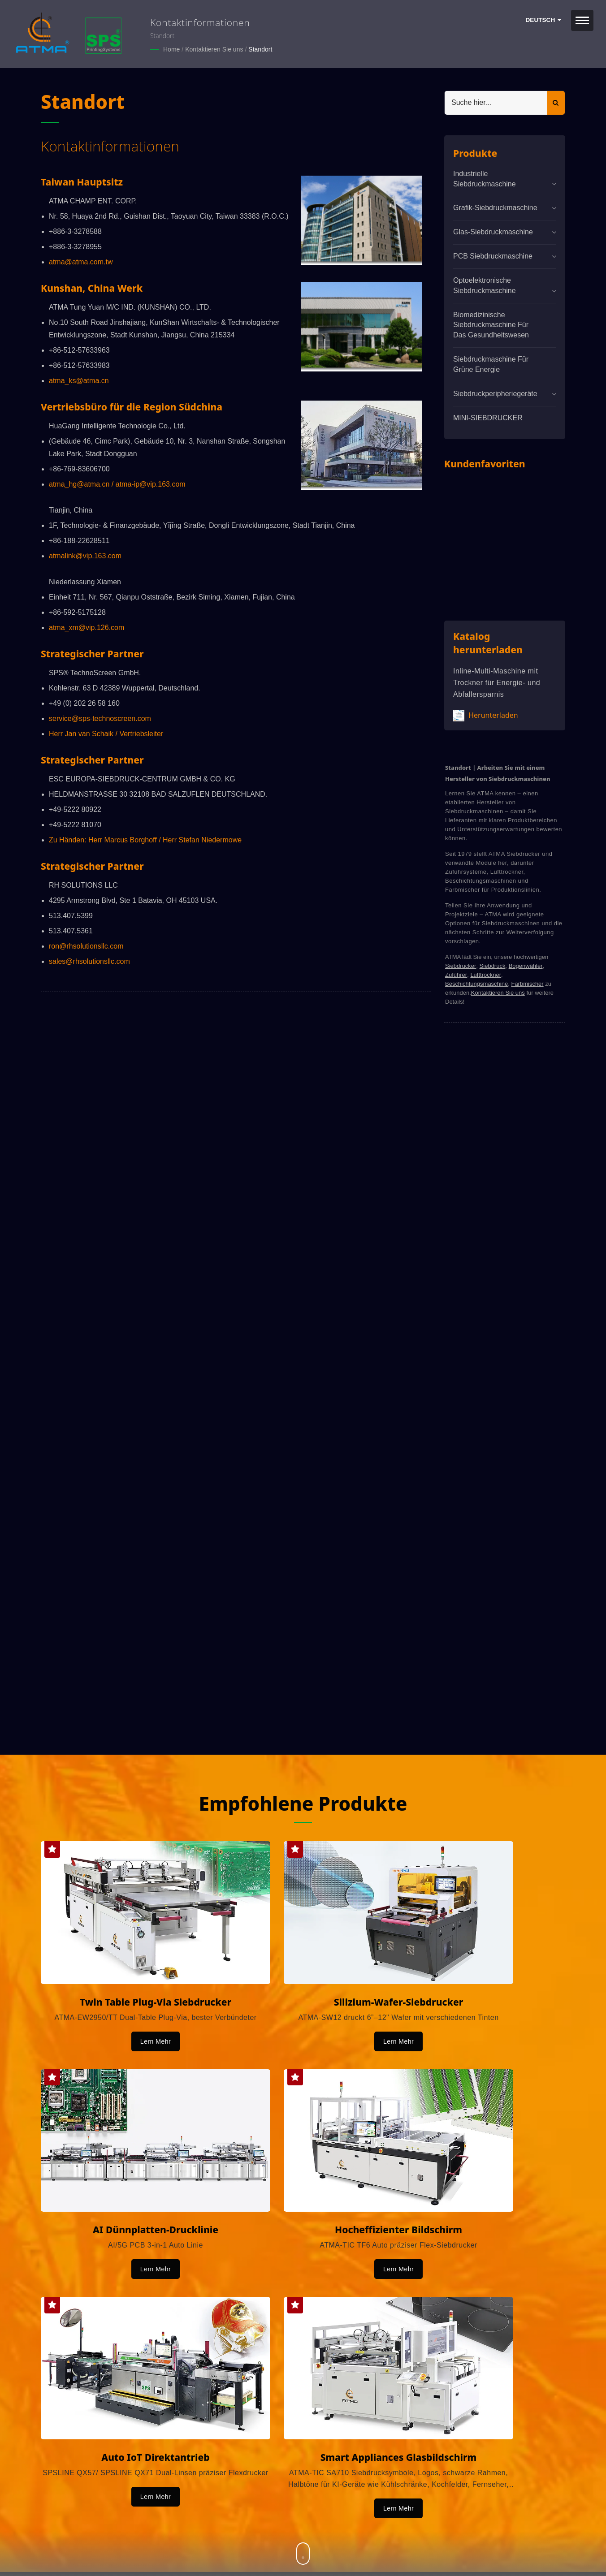 The height and width of the screenshot is (2576, 606). I want to click on Beschichtungsmaschine, so click(476, 983).